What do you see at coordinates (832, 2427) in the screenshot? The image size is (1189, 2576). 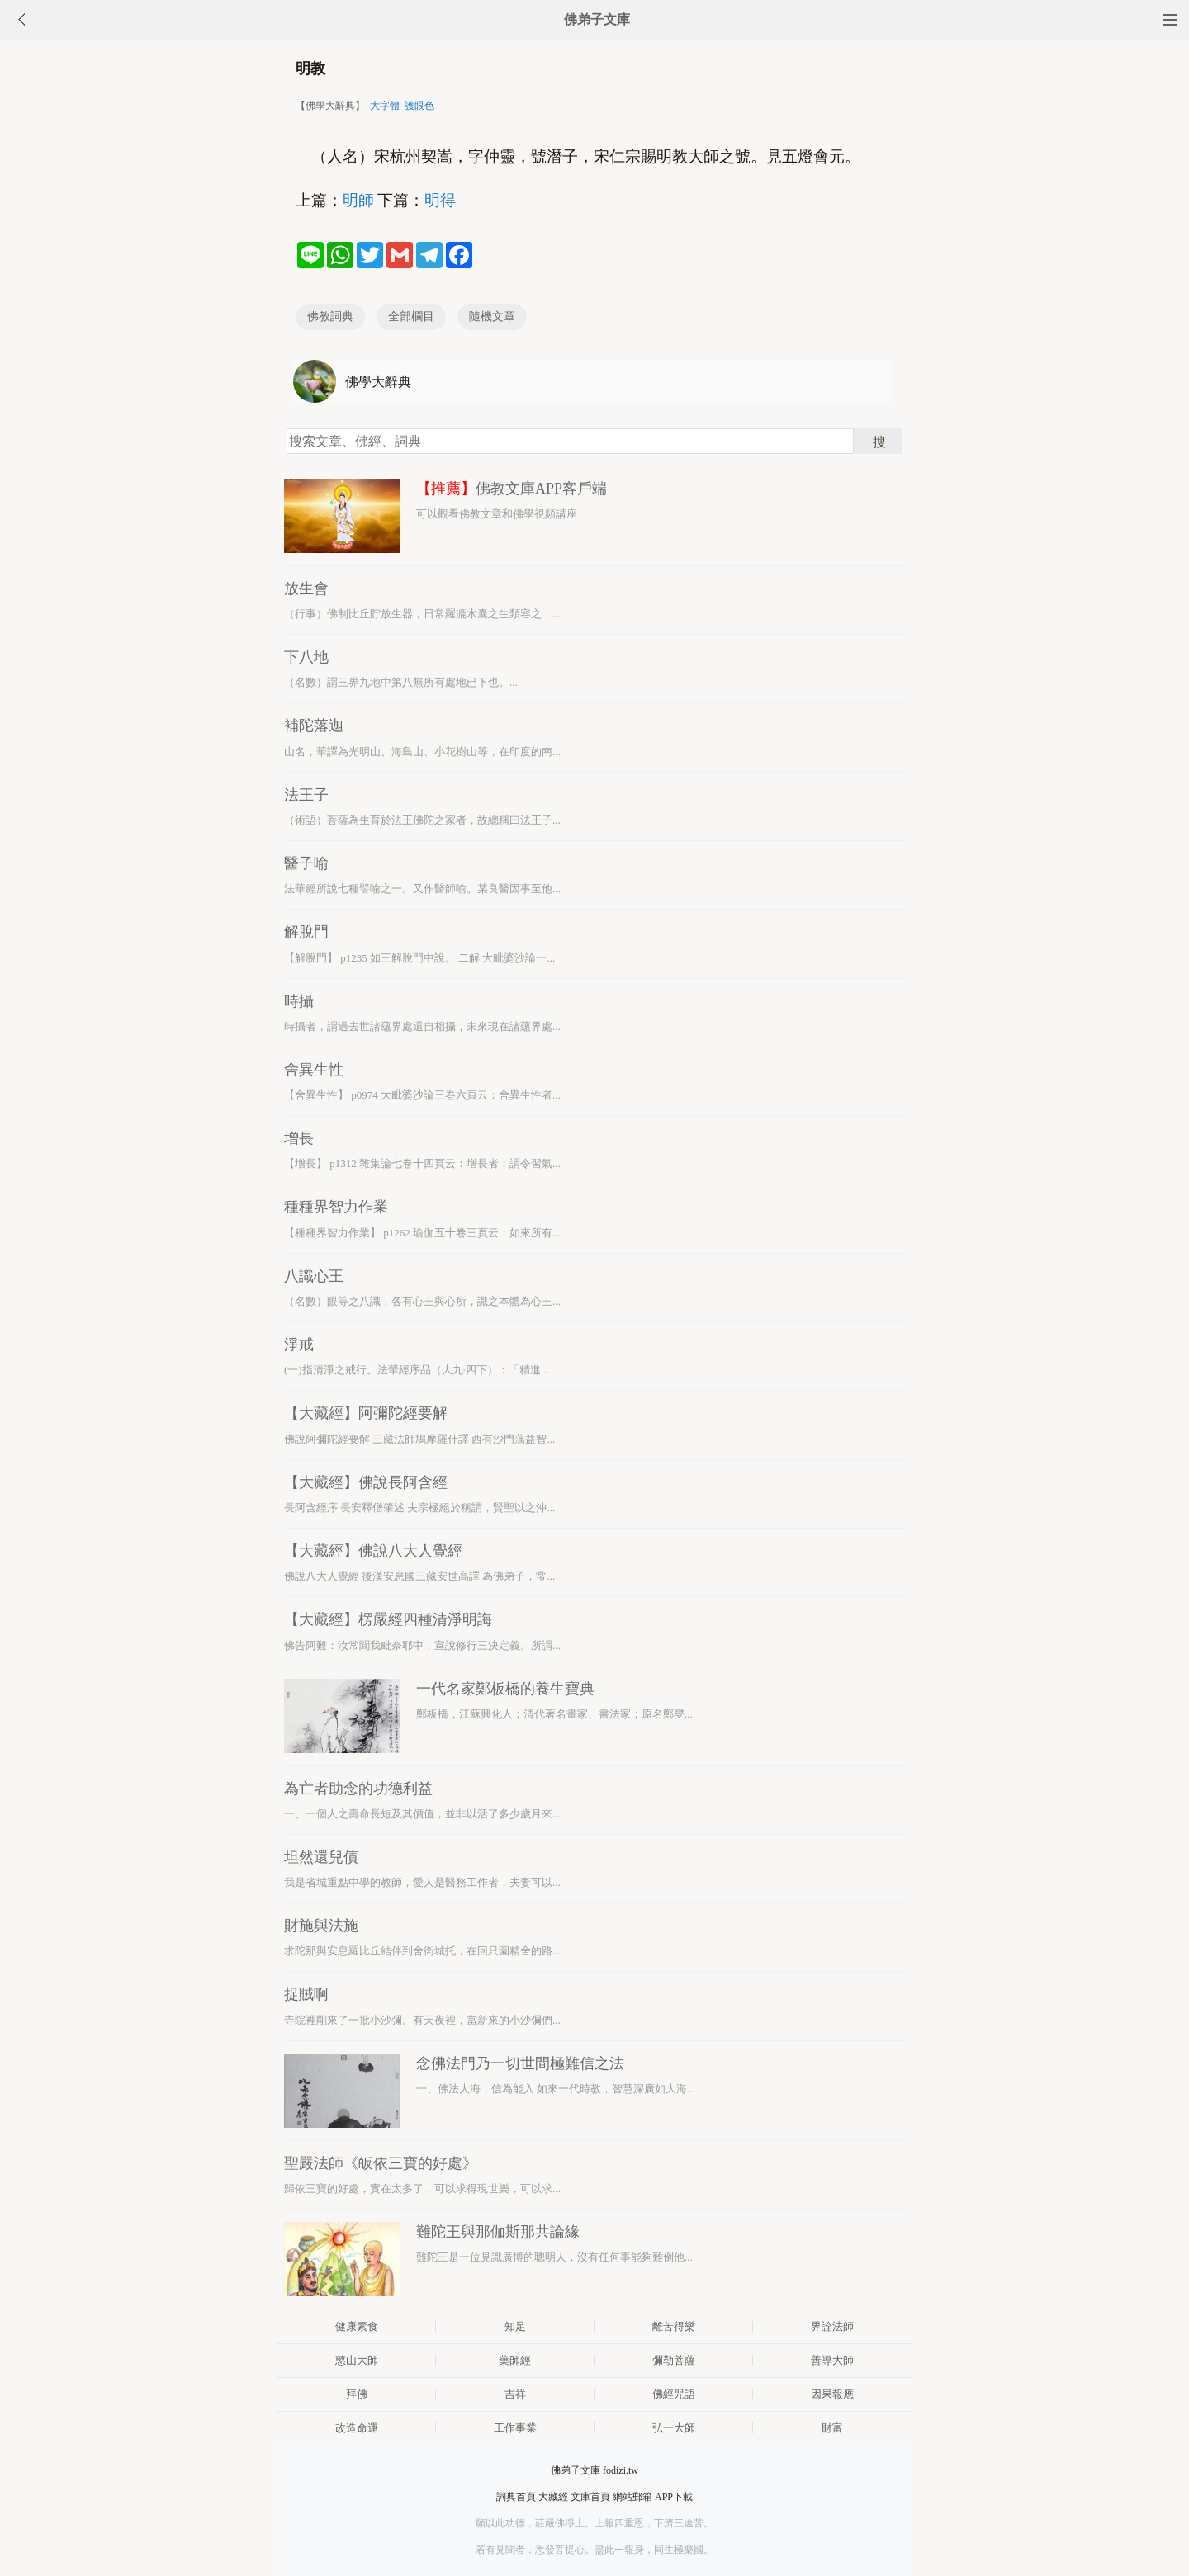 I see `財富` at bounding box center [832, 2427].